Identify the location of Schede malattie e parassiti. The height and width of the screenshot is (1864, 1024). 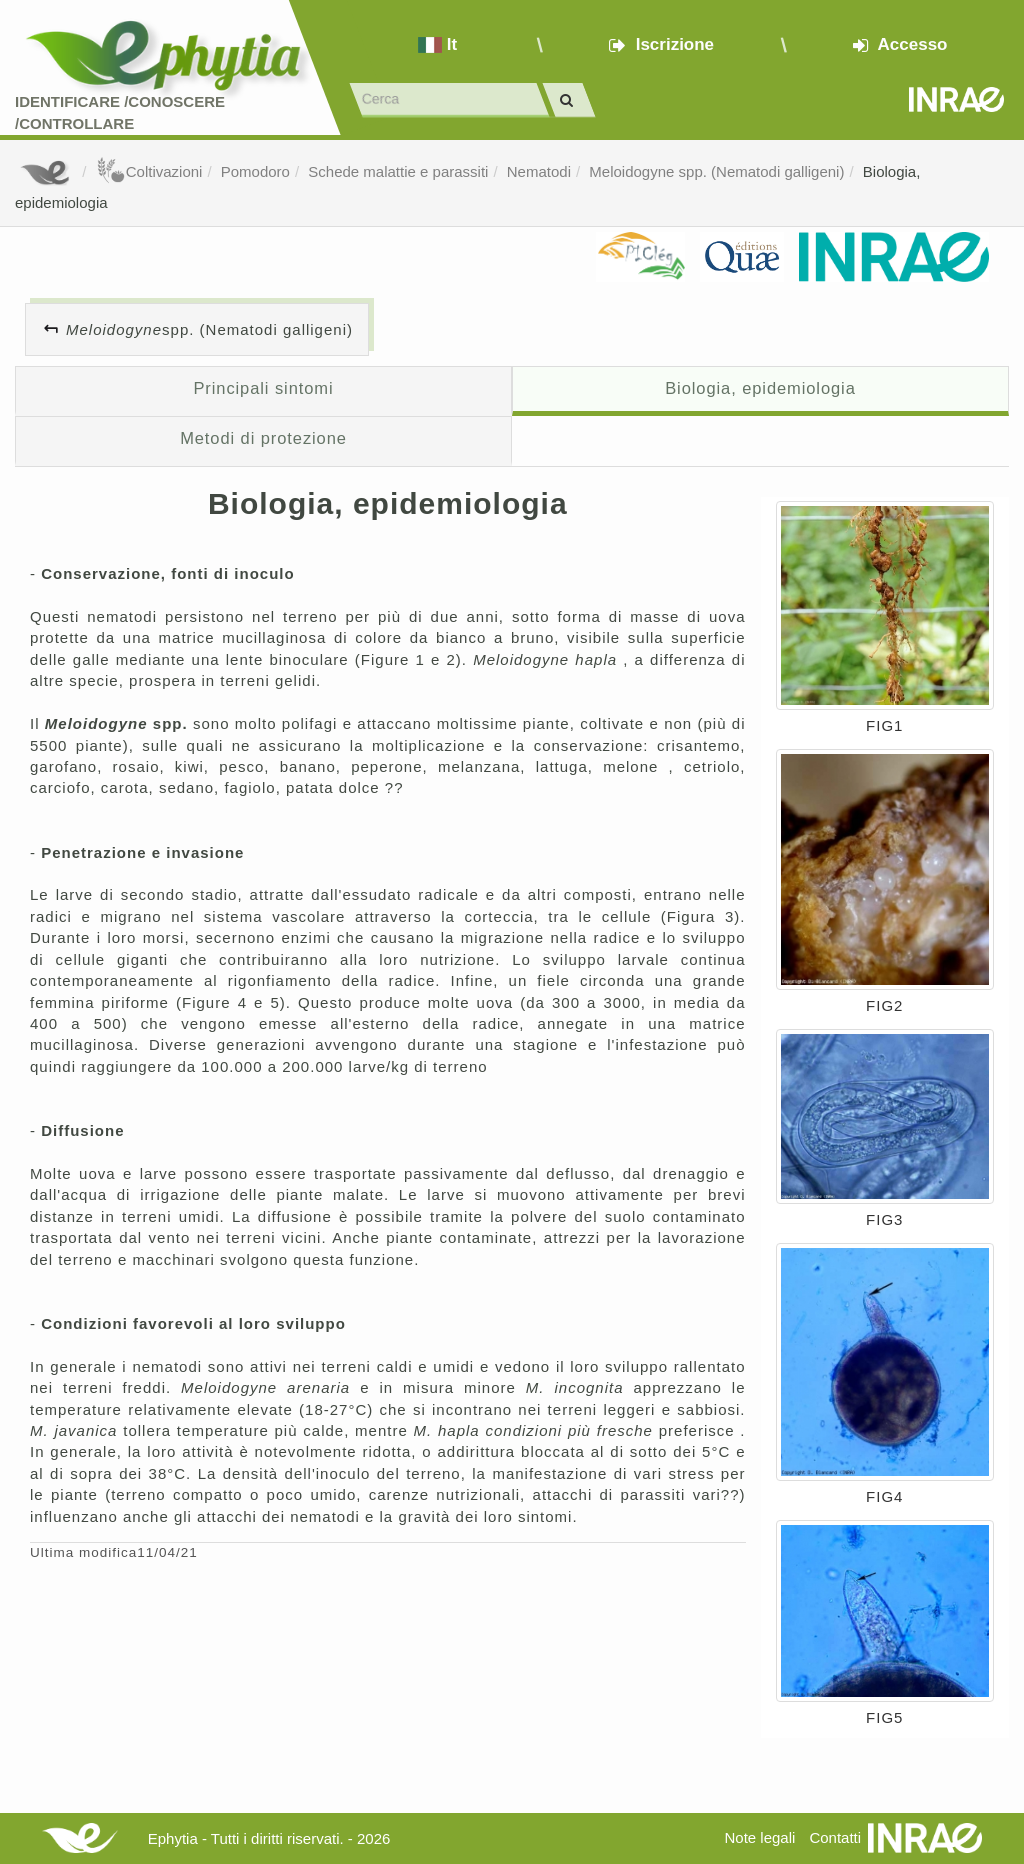
(398, 171).